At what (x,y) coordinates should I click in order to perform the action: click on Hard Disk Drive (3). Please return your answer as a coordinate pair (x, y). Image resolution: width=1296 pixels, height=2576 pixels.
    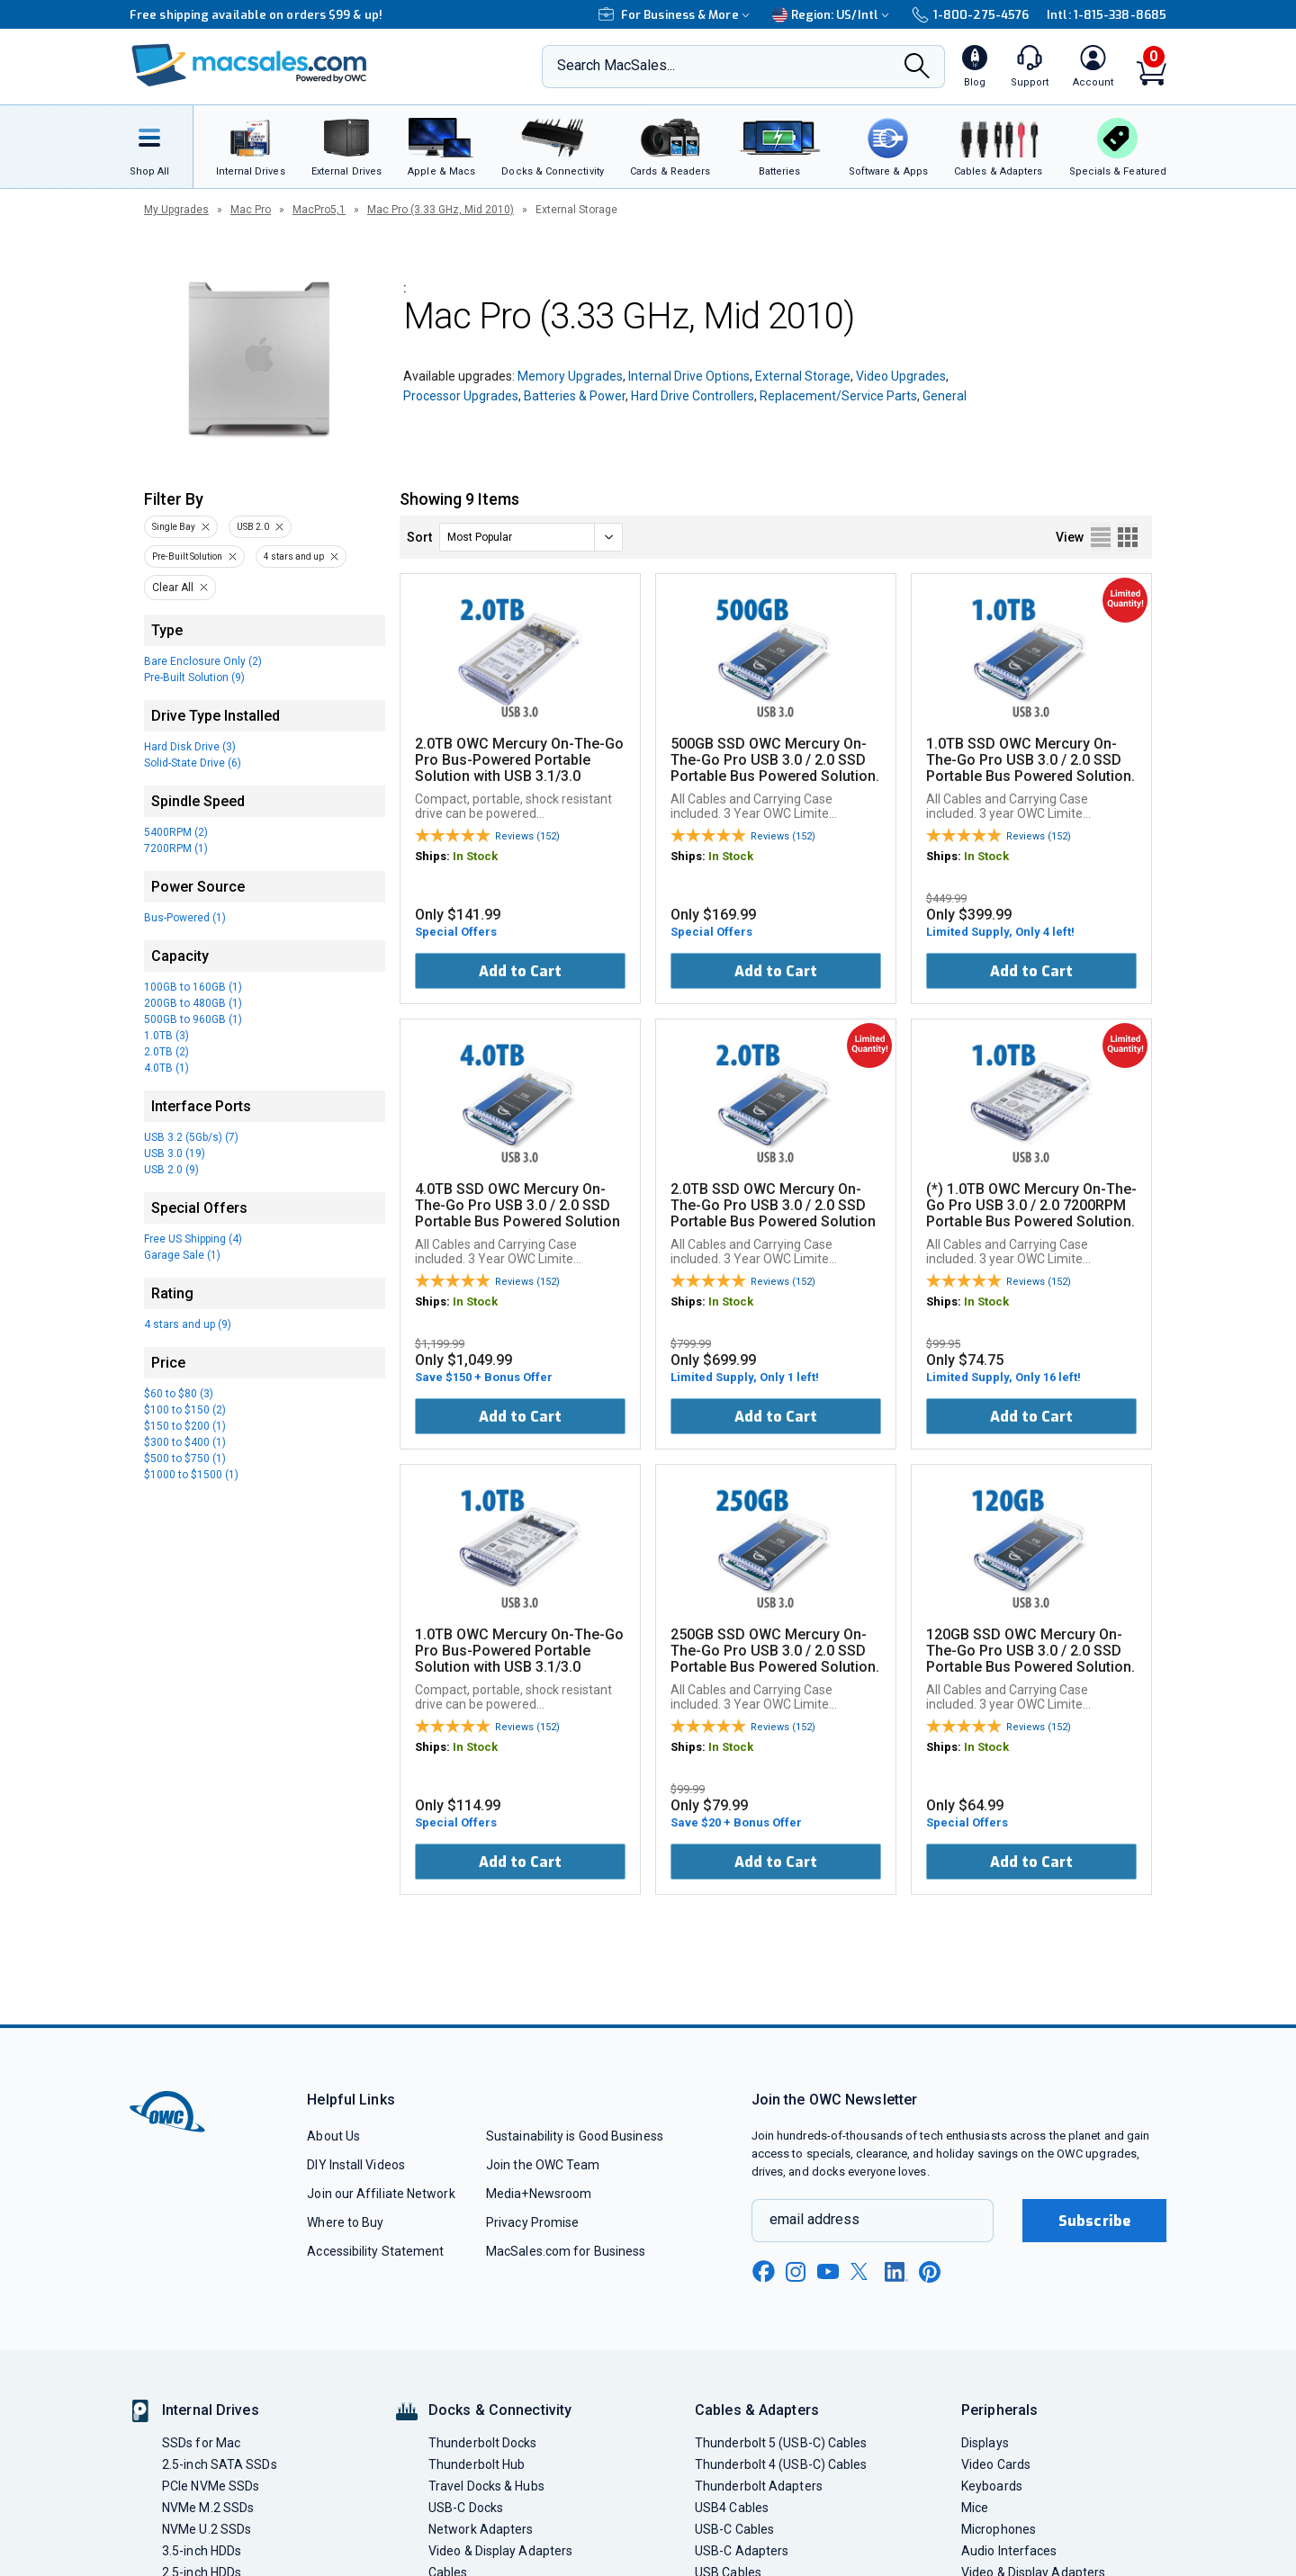
    Looking at the image, I should click on (190, 746).